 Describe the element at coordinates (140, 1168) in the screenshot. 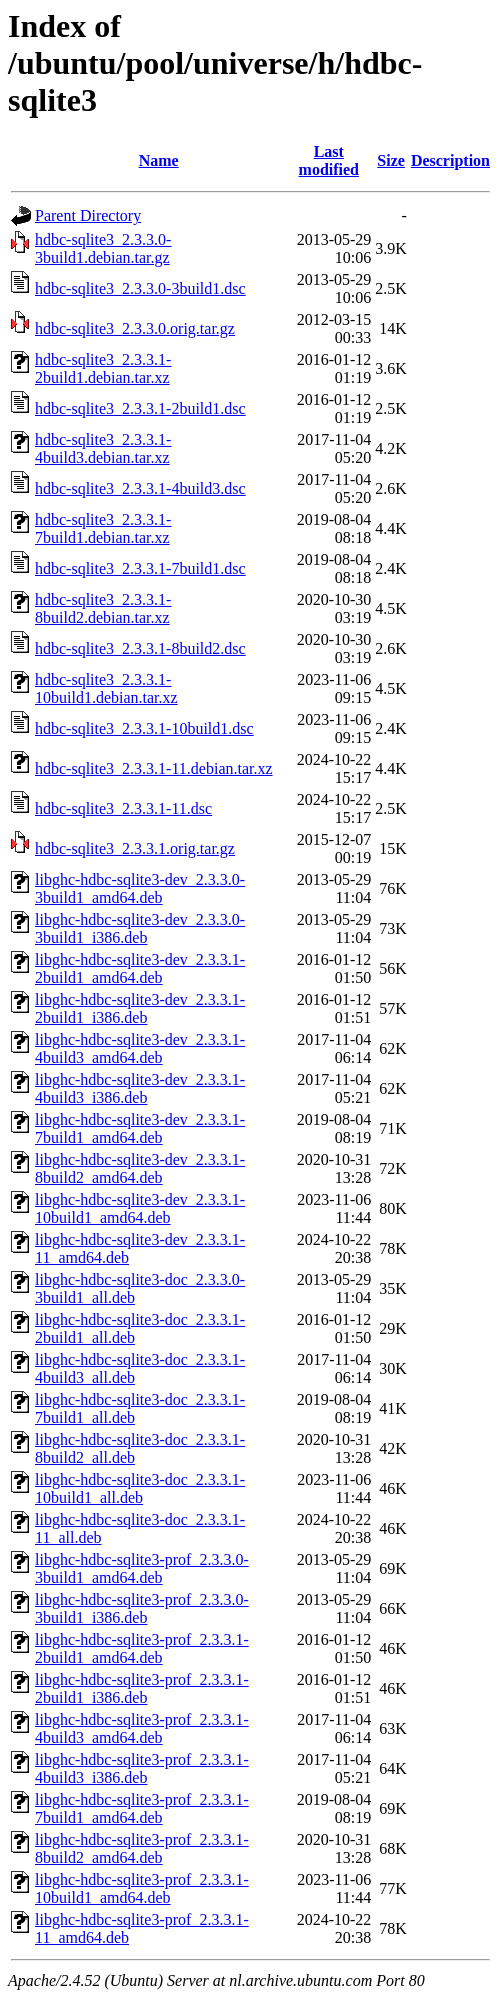

I see `libghc-hdbc-sqlite3-dev_2.3.3.1-8build2_amd64.deb` at that location.